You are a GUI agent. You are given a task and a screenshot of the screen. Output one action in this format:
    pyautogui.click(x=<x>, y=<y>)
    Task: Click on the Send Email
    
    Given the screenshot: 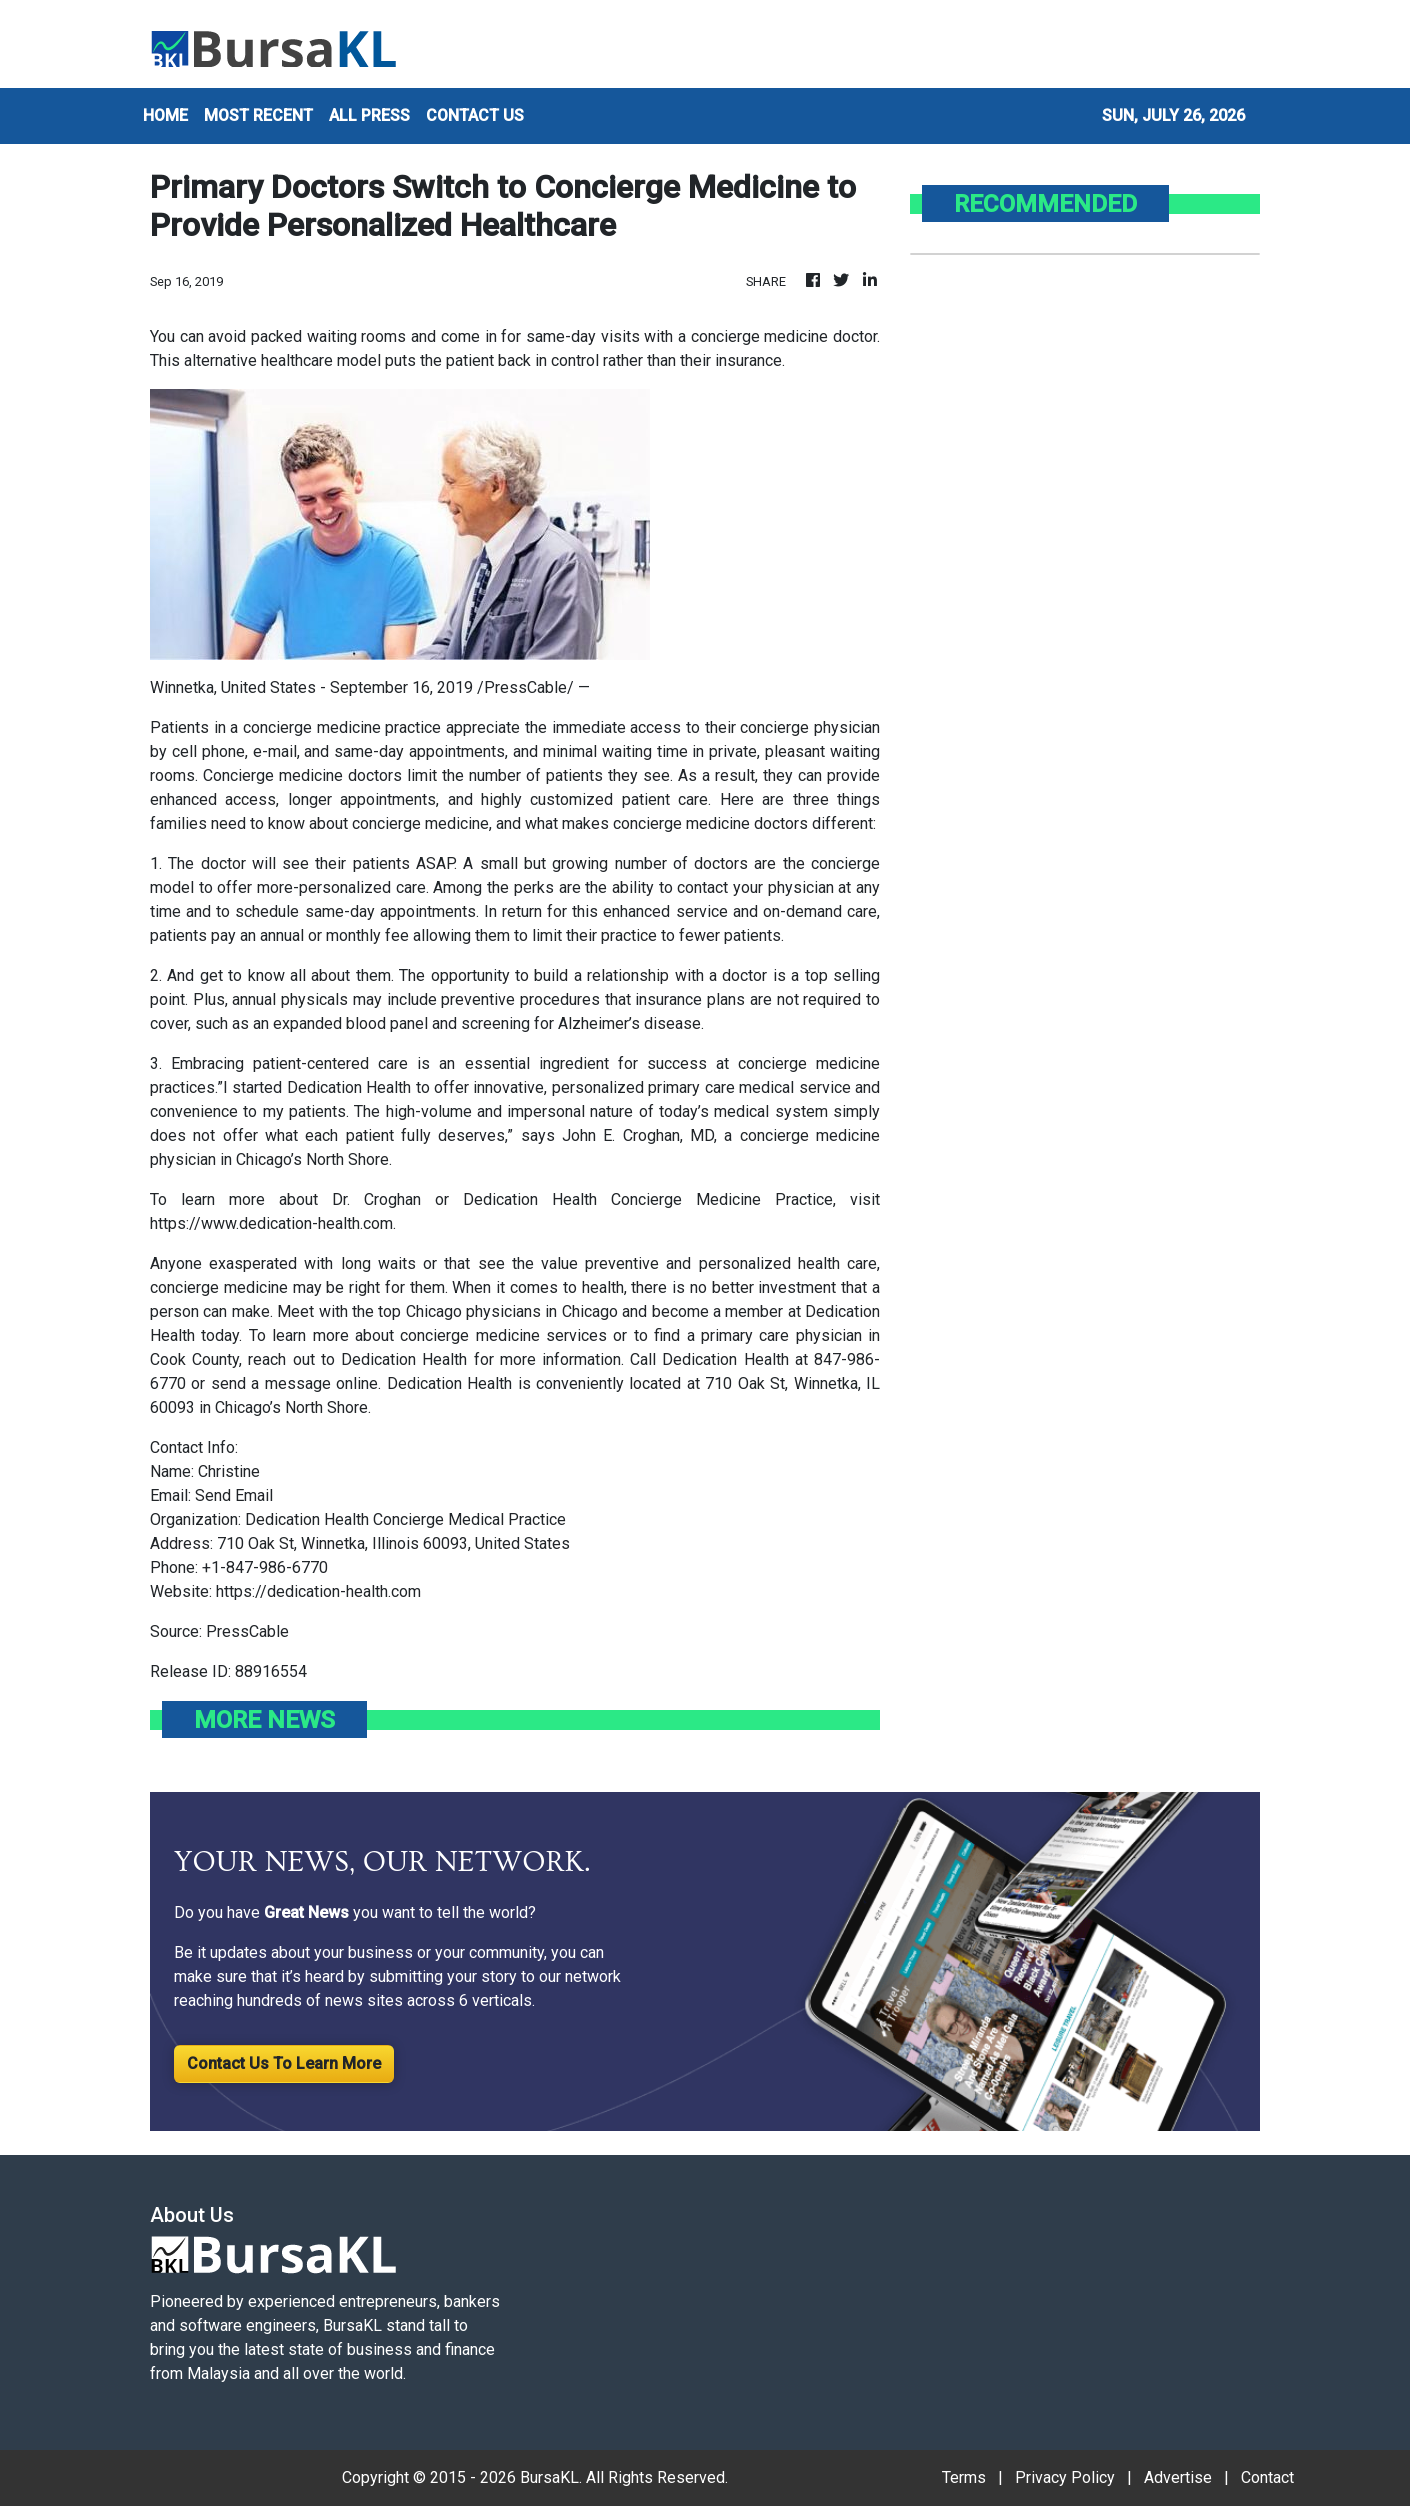 What is the action you would take?
    pyautogui.click(x=234, y=1495)
    